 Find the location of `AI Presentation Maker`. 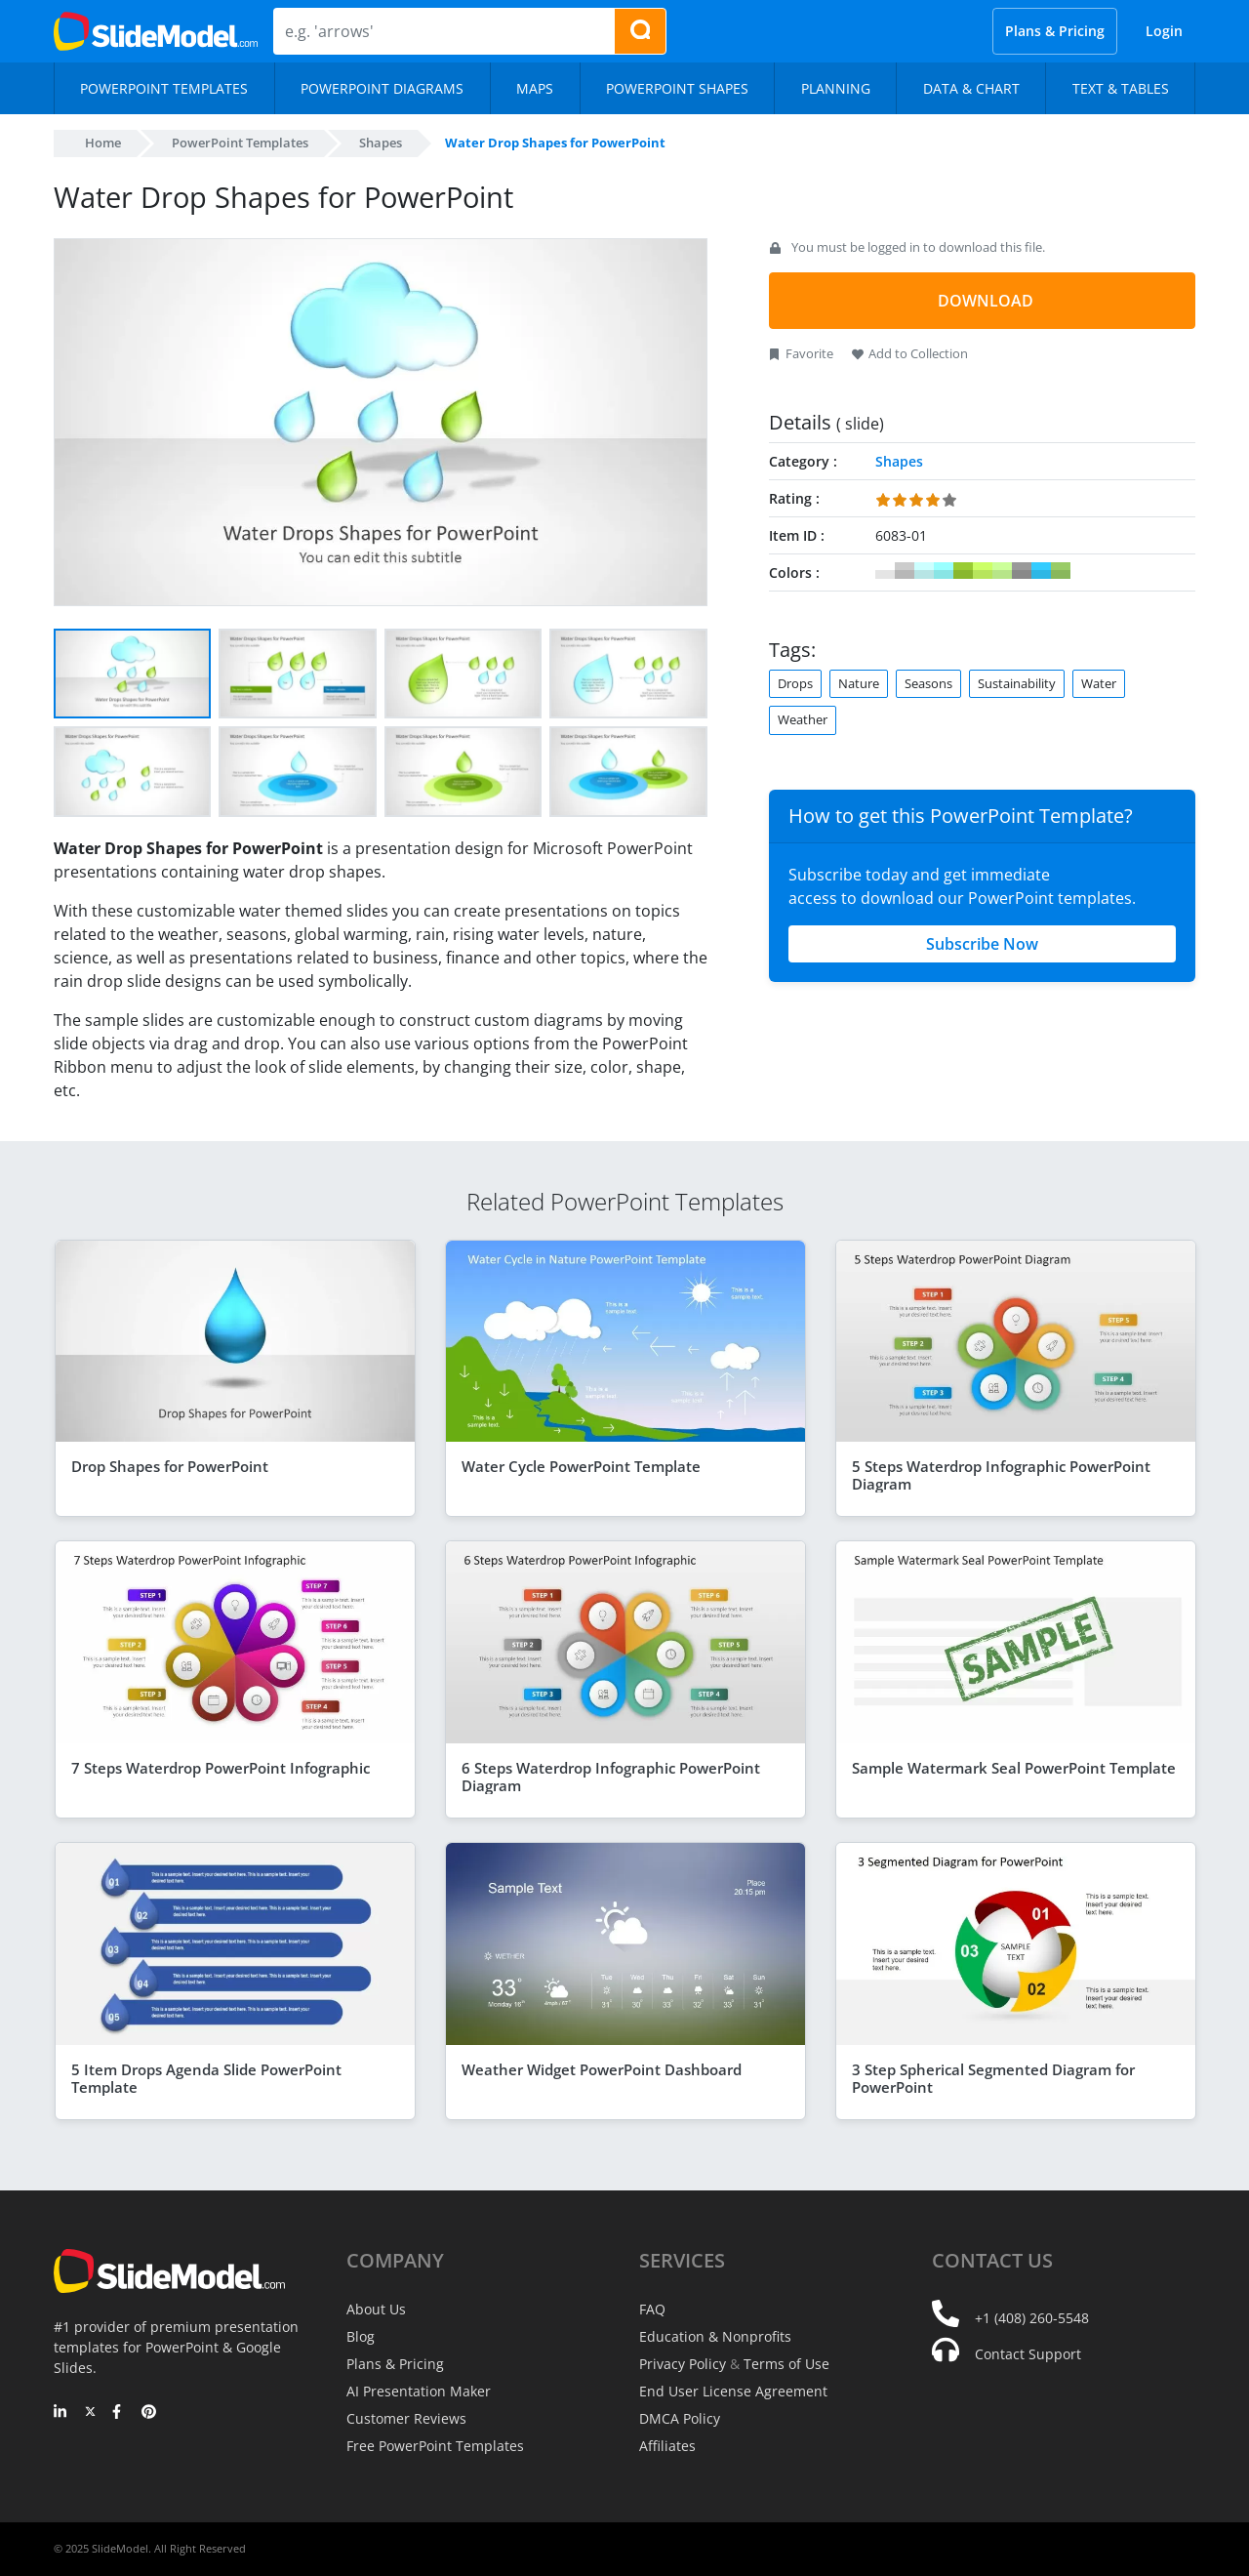

AI Presentation Maker is located at coordinates (418, 2391).